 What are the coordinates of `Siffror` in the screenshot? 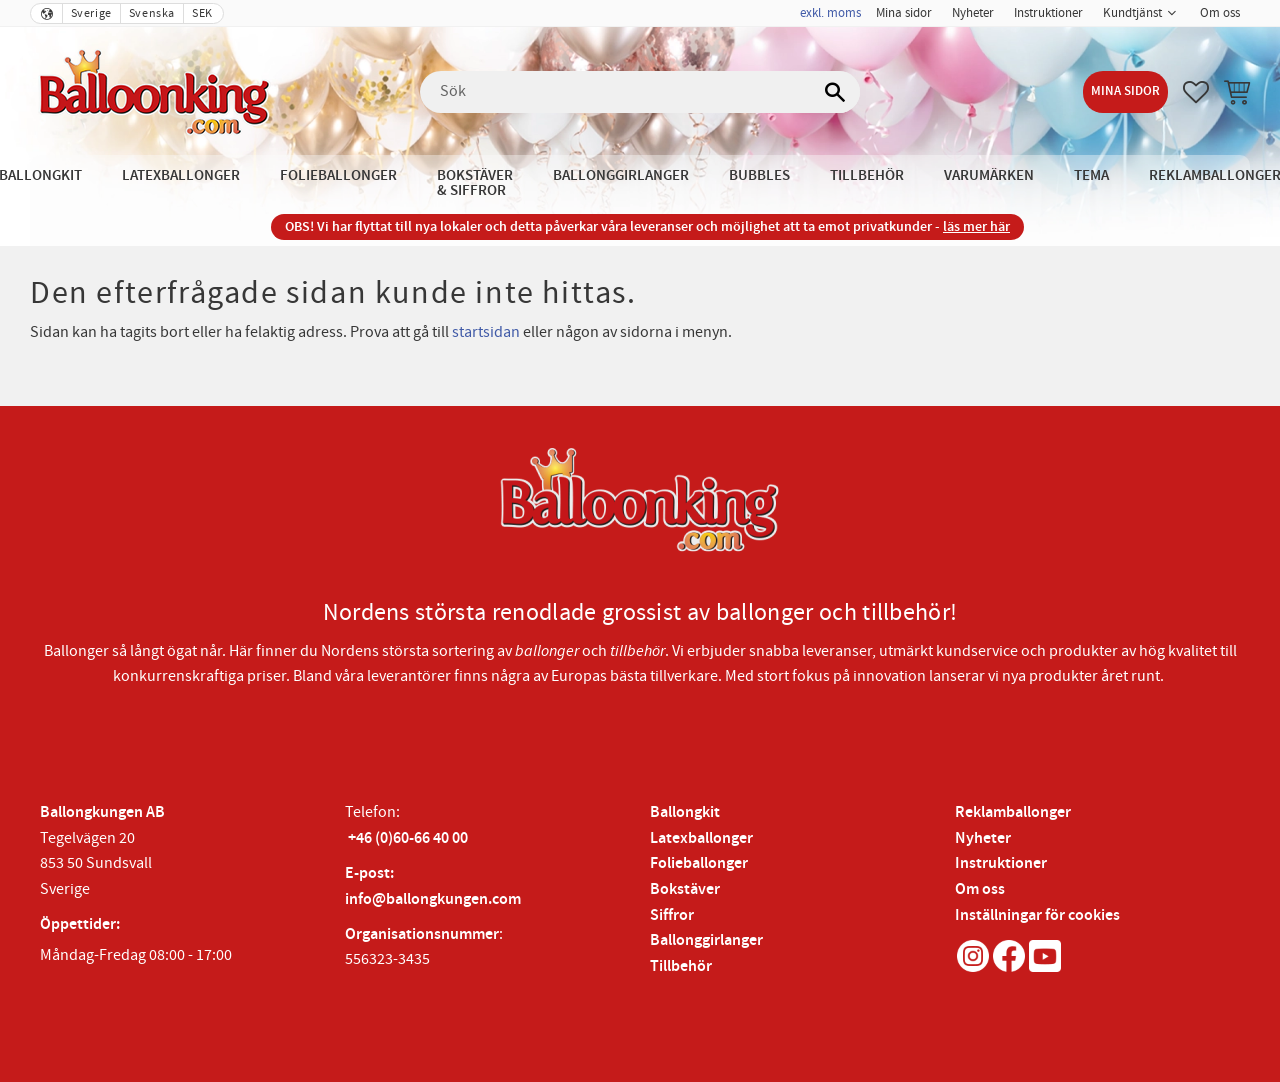 It's located at (672, 915).